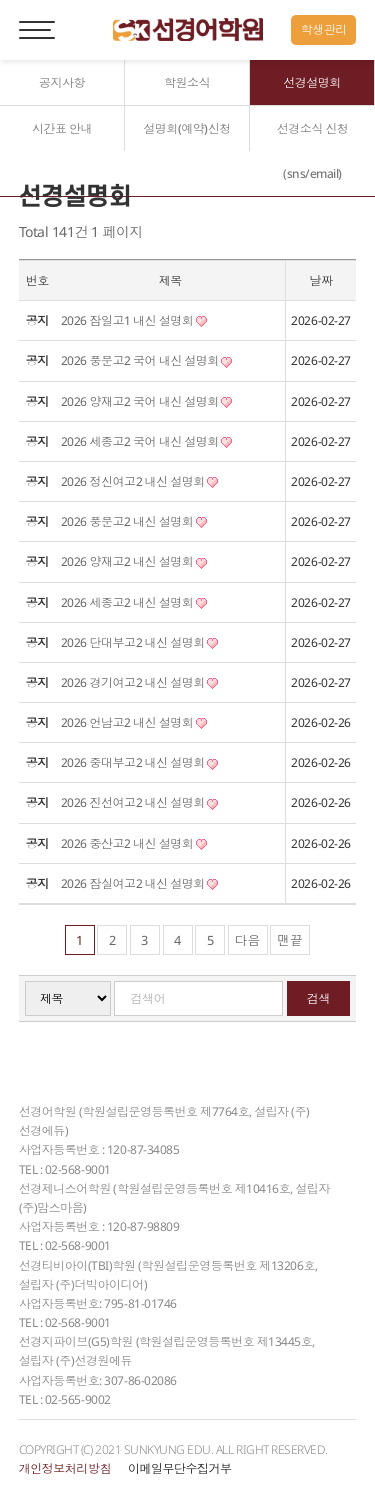 Image resolution: width=375 pixels, height=1508 pixels. I want to click on 선경설명회, so click(312, 82).